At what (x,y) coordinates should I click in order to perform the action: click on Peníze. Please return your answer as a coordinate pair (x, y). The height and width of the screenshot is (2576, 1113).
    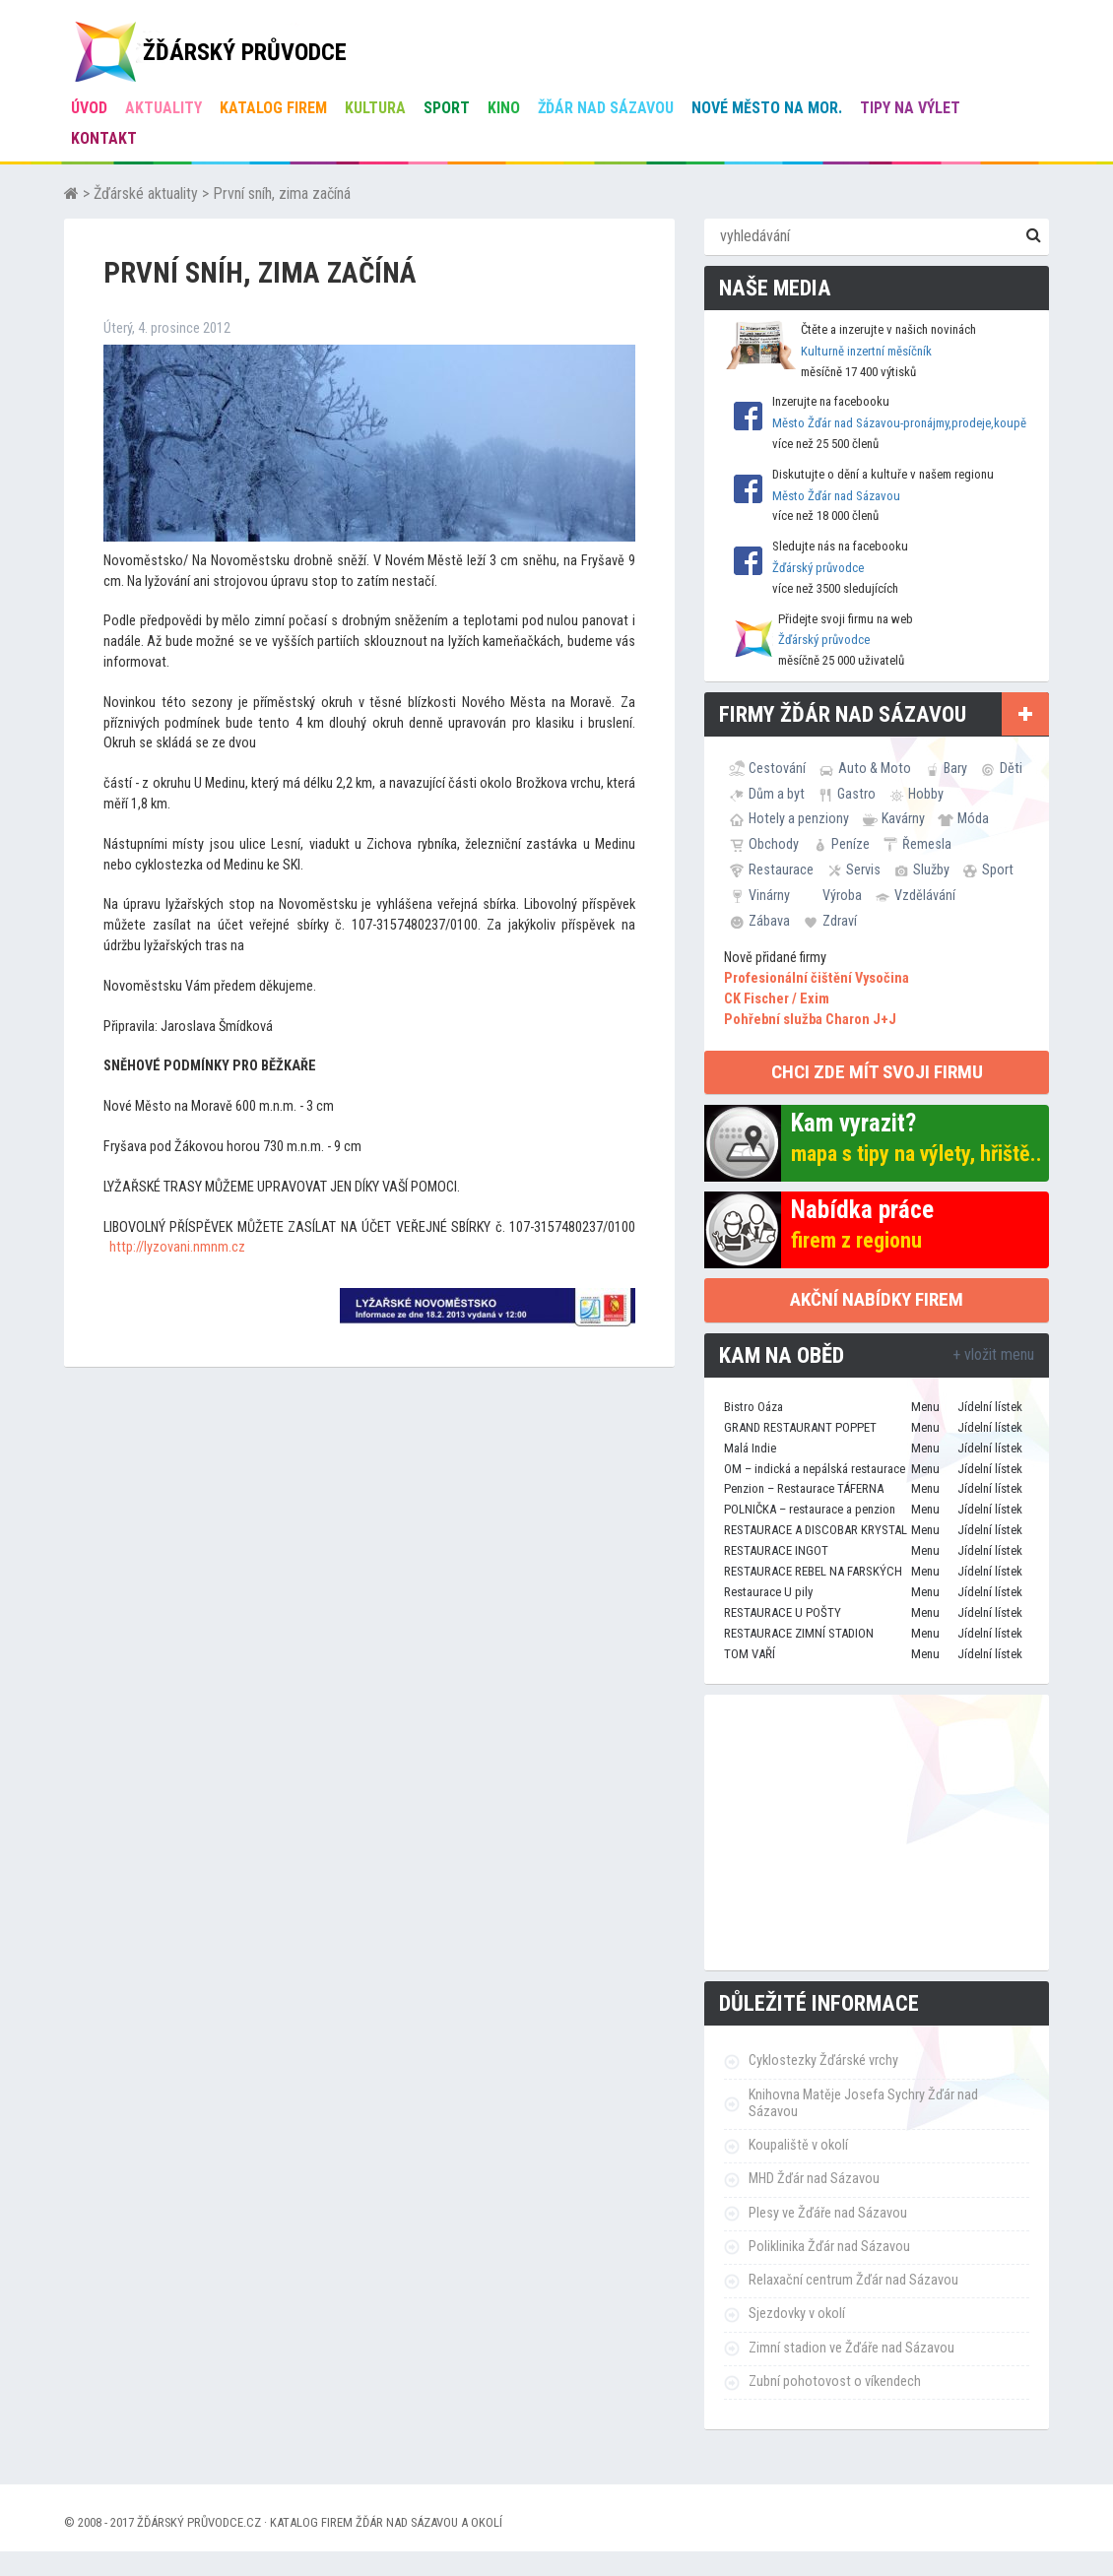
    Looking at the image, I should click on (850, 844).